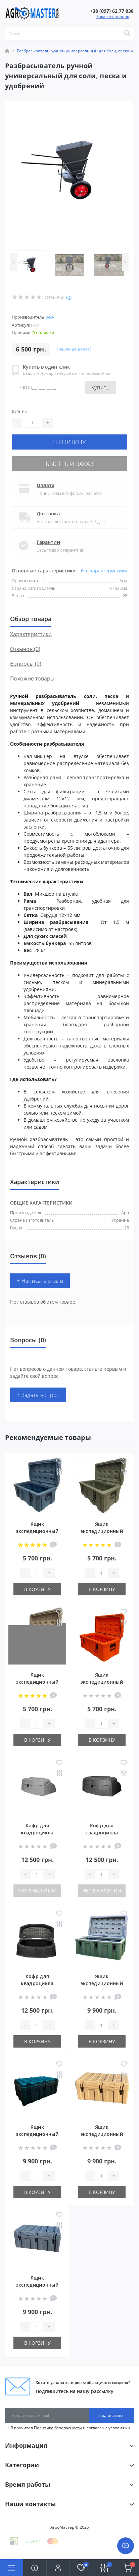  Describe the element at coordinates (32, 423) in the screenshot. I see `[Quantity]` at that location.